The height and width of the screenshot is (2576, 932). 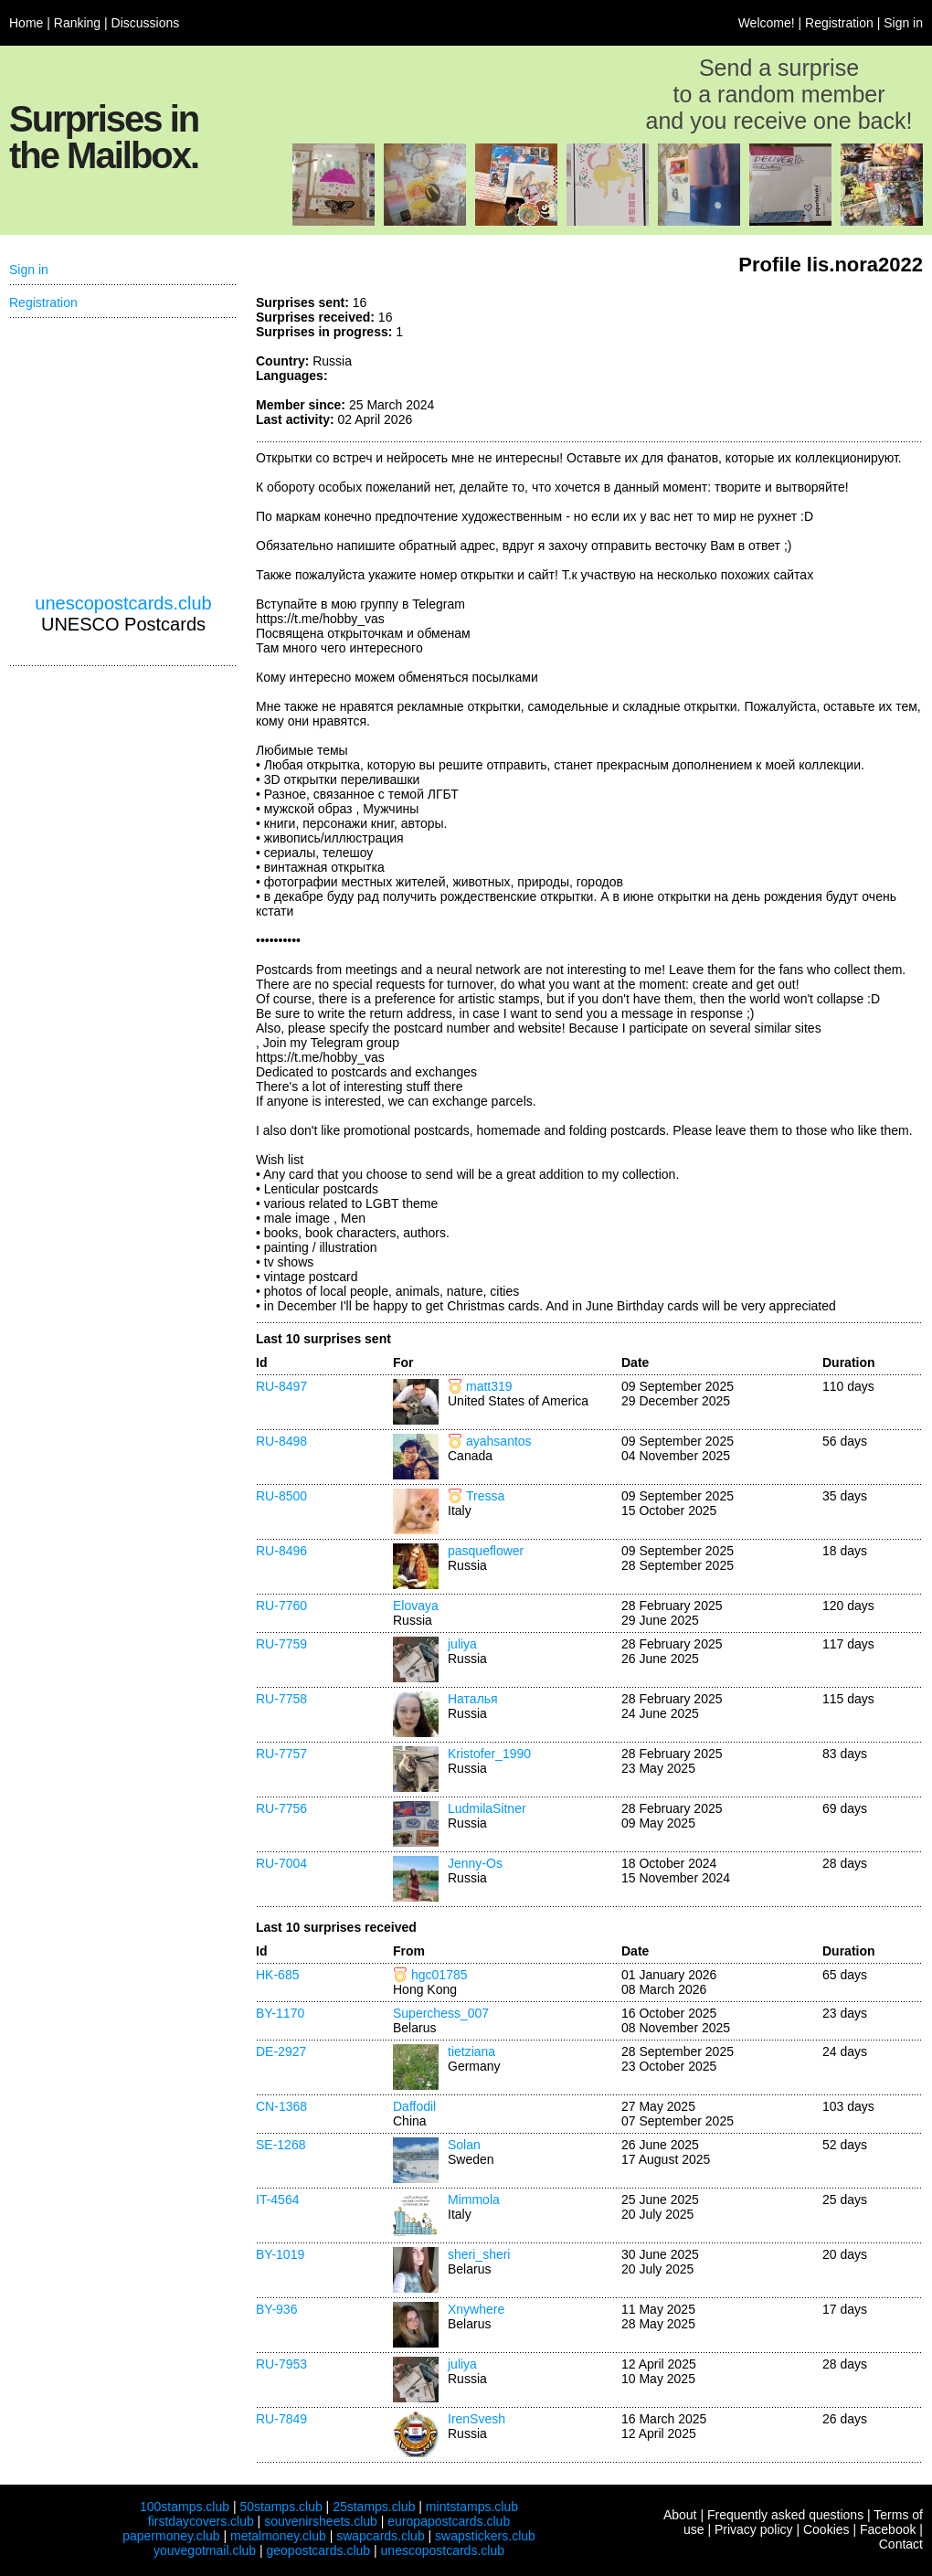 What do you see at coordinates (281, 1808) in the screenshot?
I see `RU-7756` at bounding box center [281, 1808].